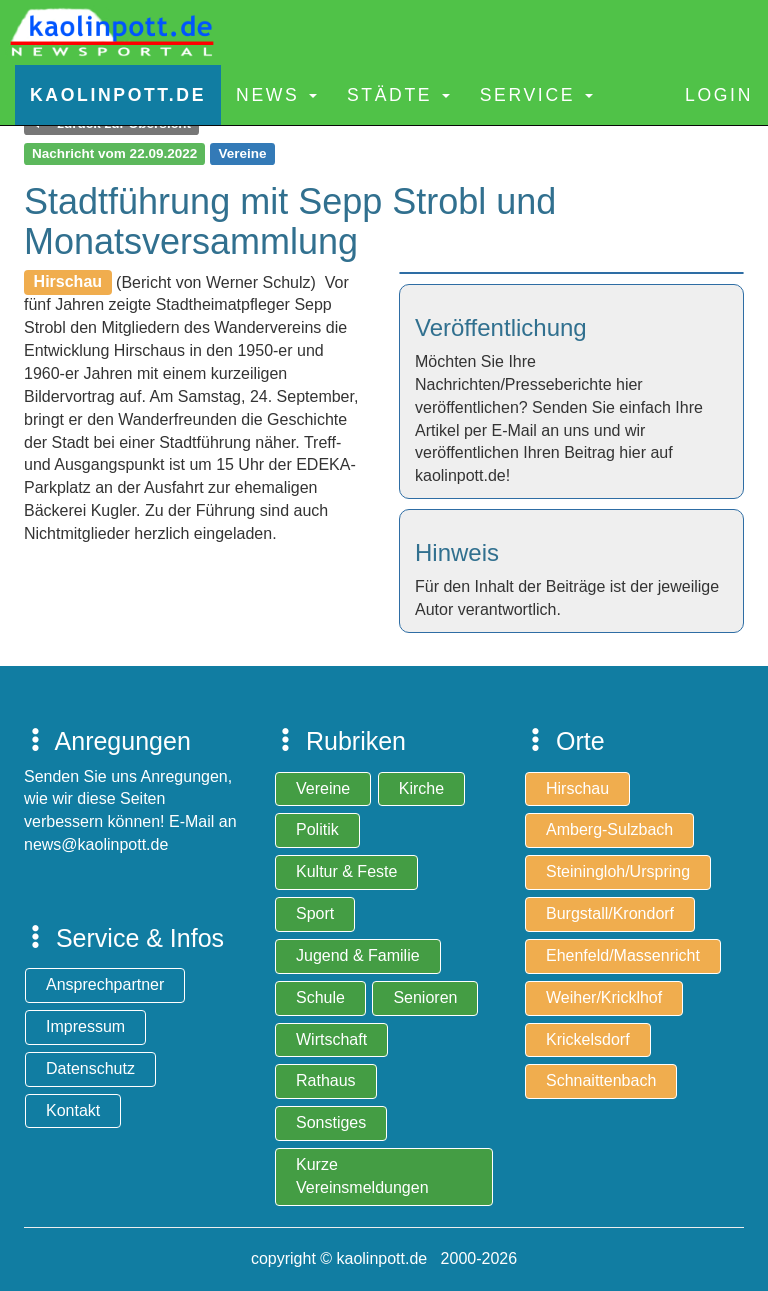 The height and width of the screenshot is (1291, 768). What do you see at coordinates (315, 913) in the screenshot?
I see `Sport` at bounding box center [315, 913].